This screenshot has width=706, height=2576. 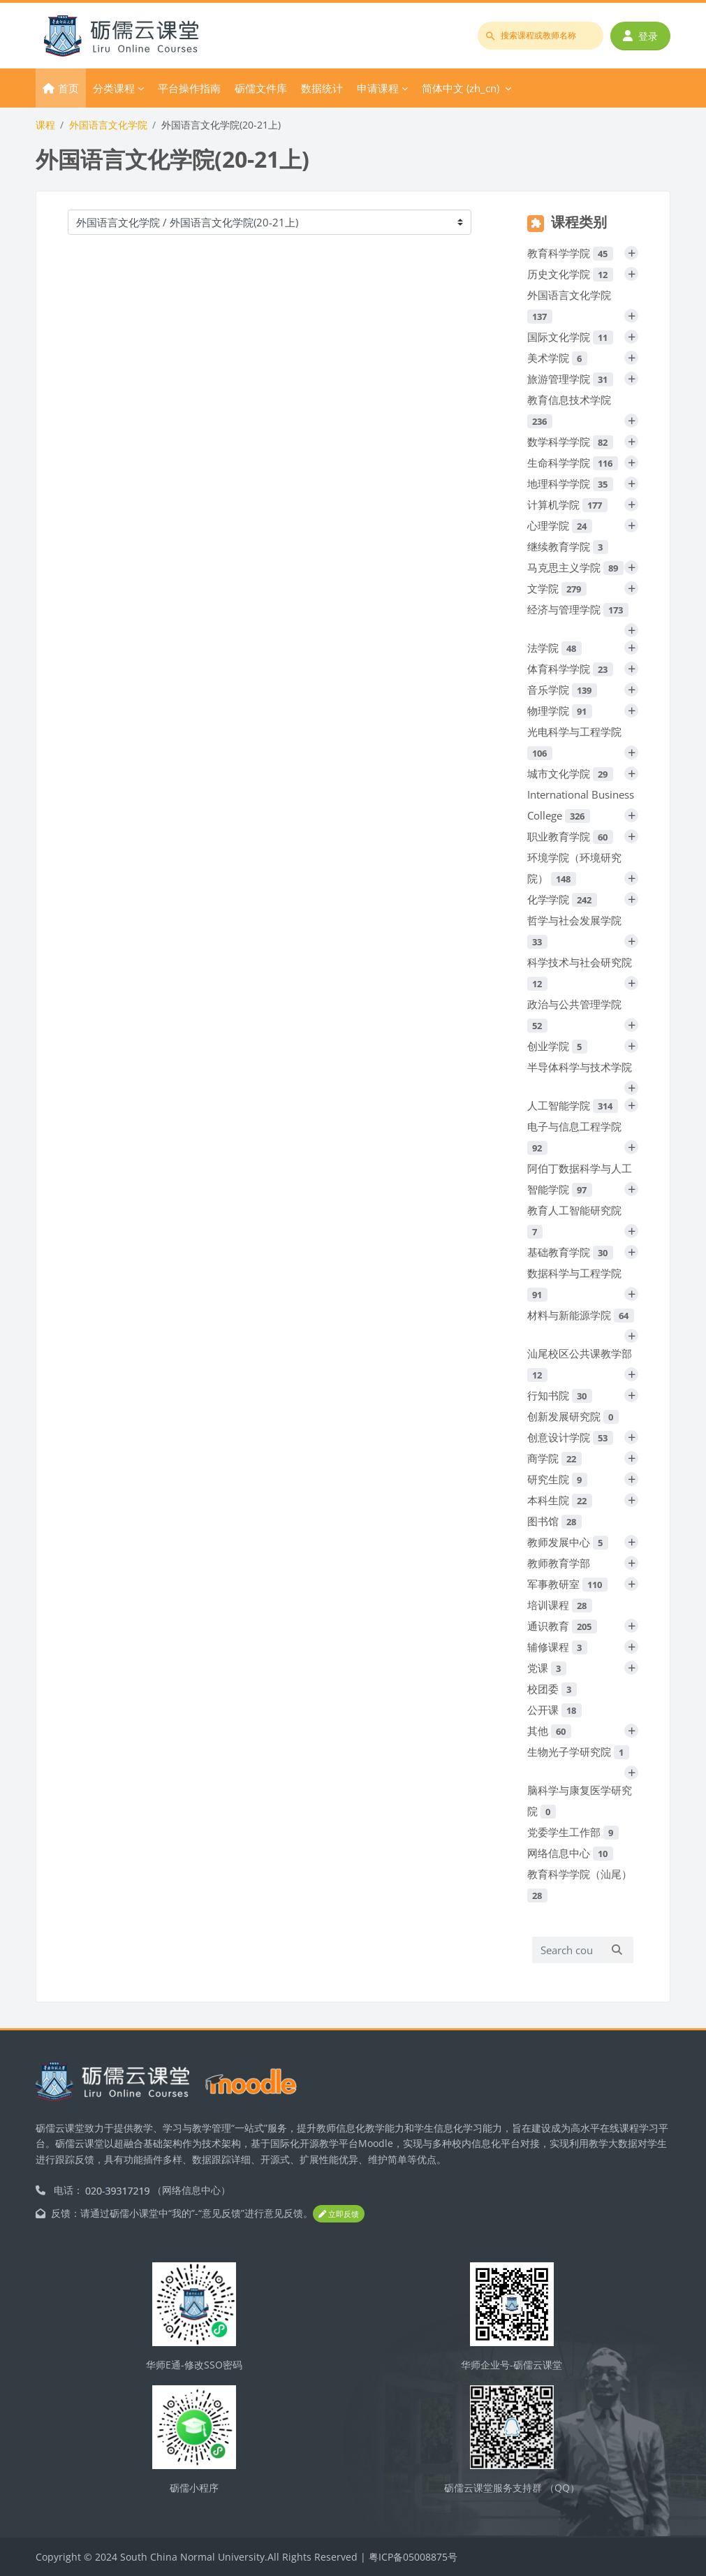 What do you see at coordinates (562, 690) in the screenshot?
I see `音乐学院` at bounding box center [562, 690].